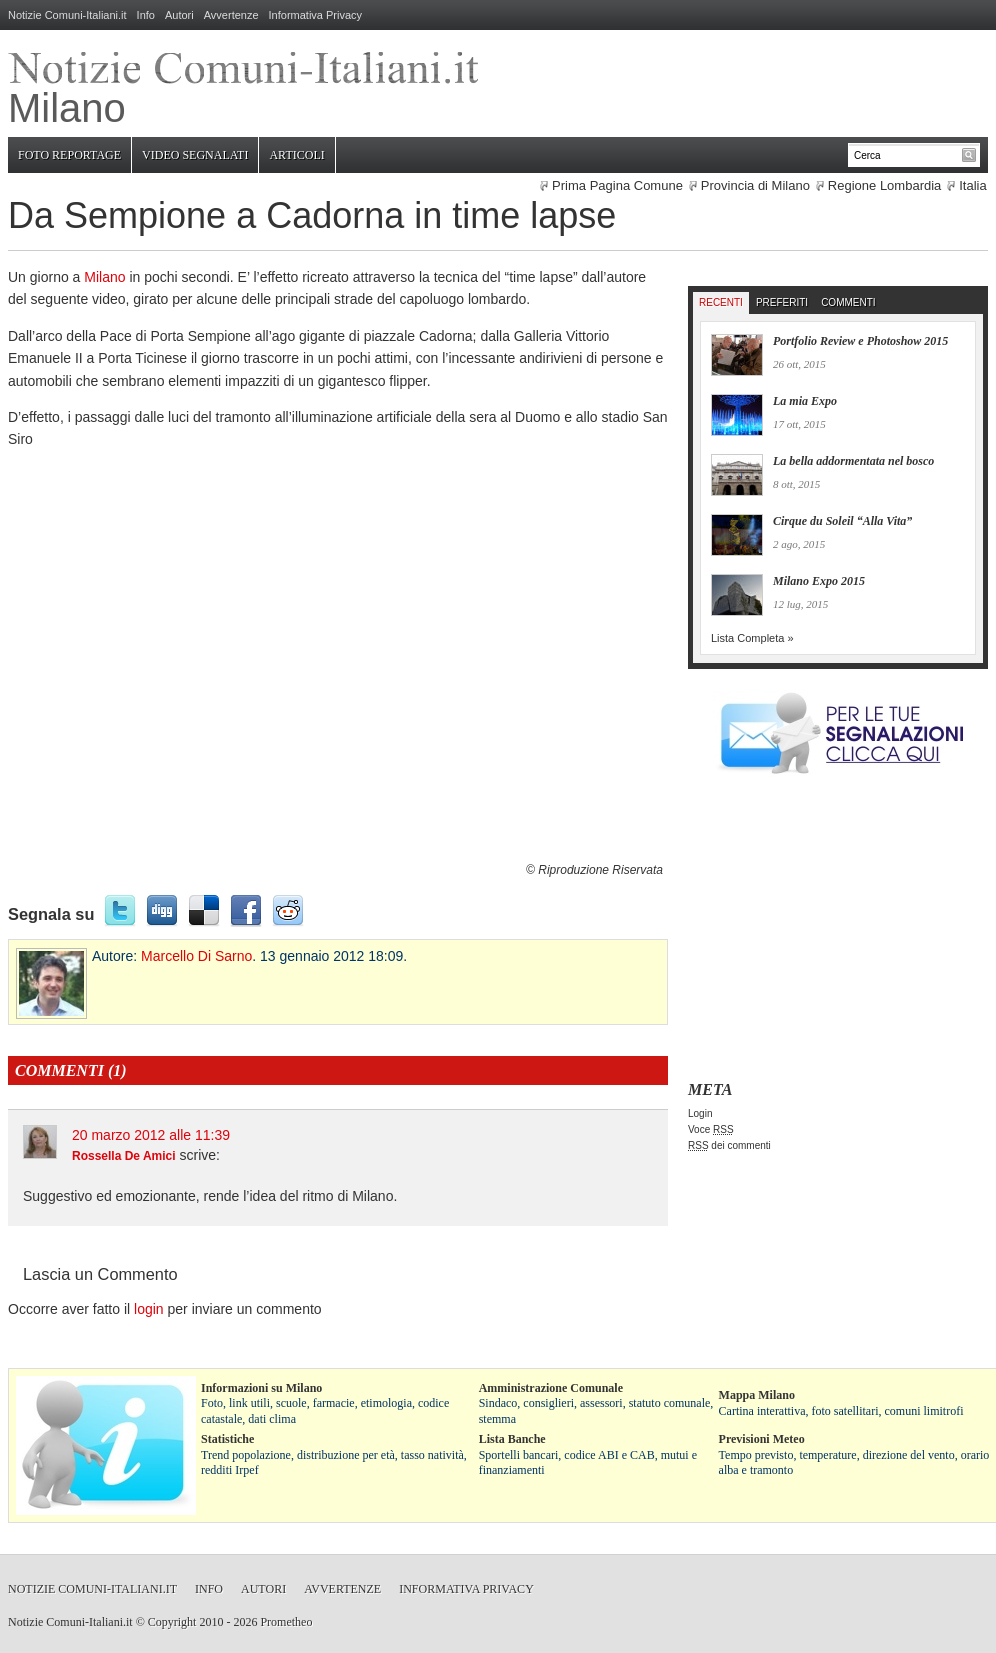  What do you see at coordinates (69, 155) in the screenshot?
I see `Foto Reportage` at bounding box center [69, 155].